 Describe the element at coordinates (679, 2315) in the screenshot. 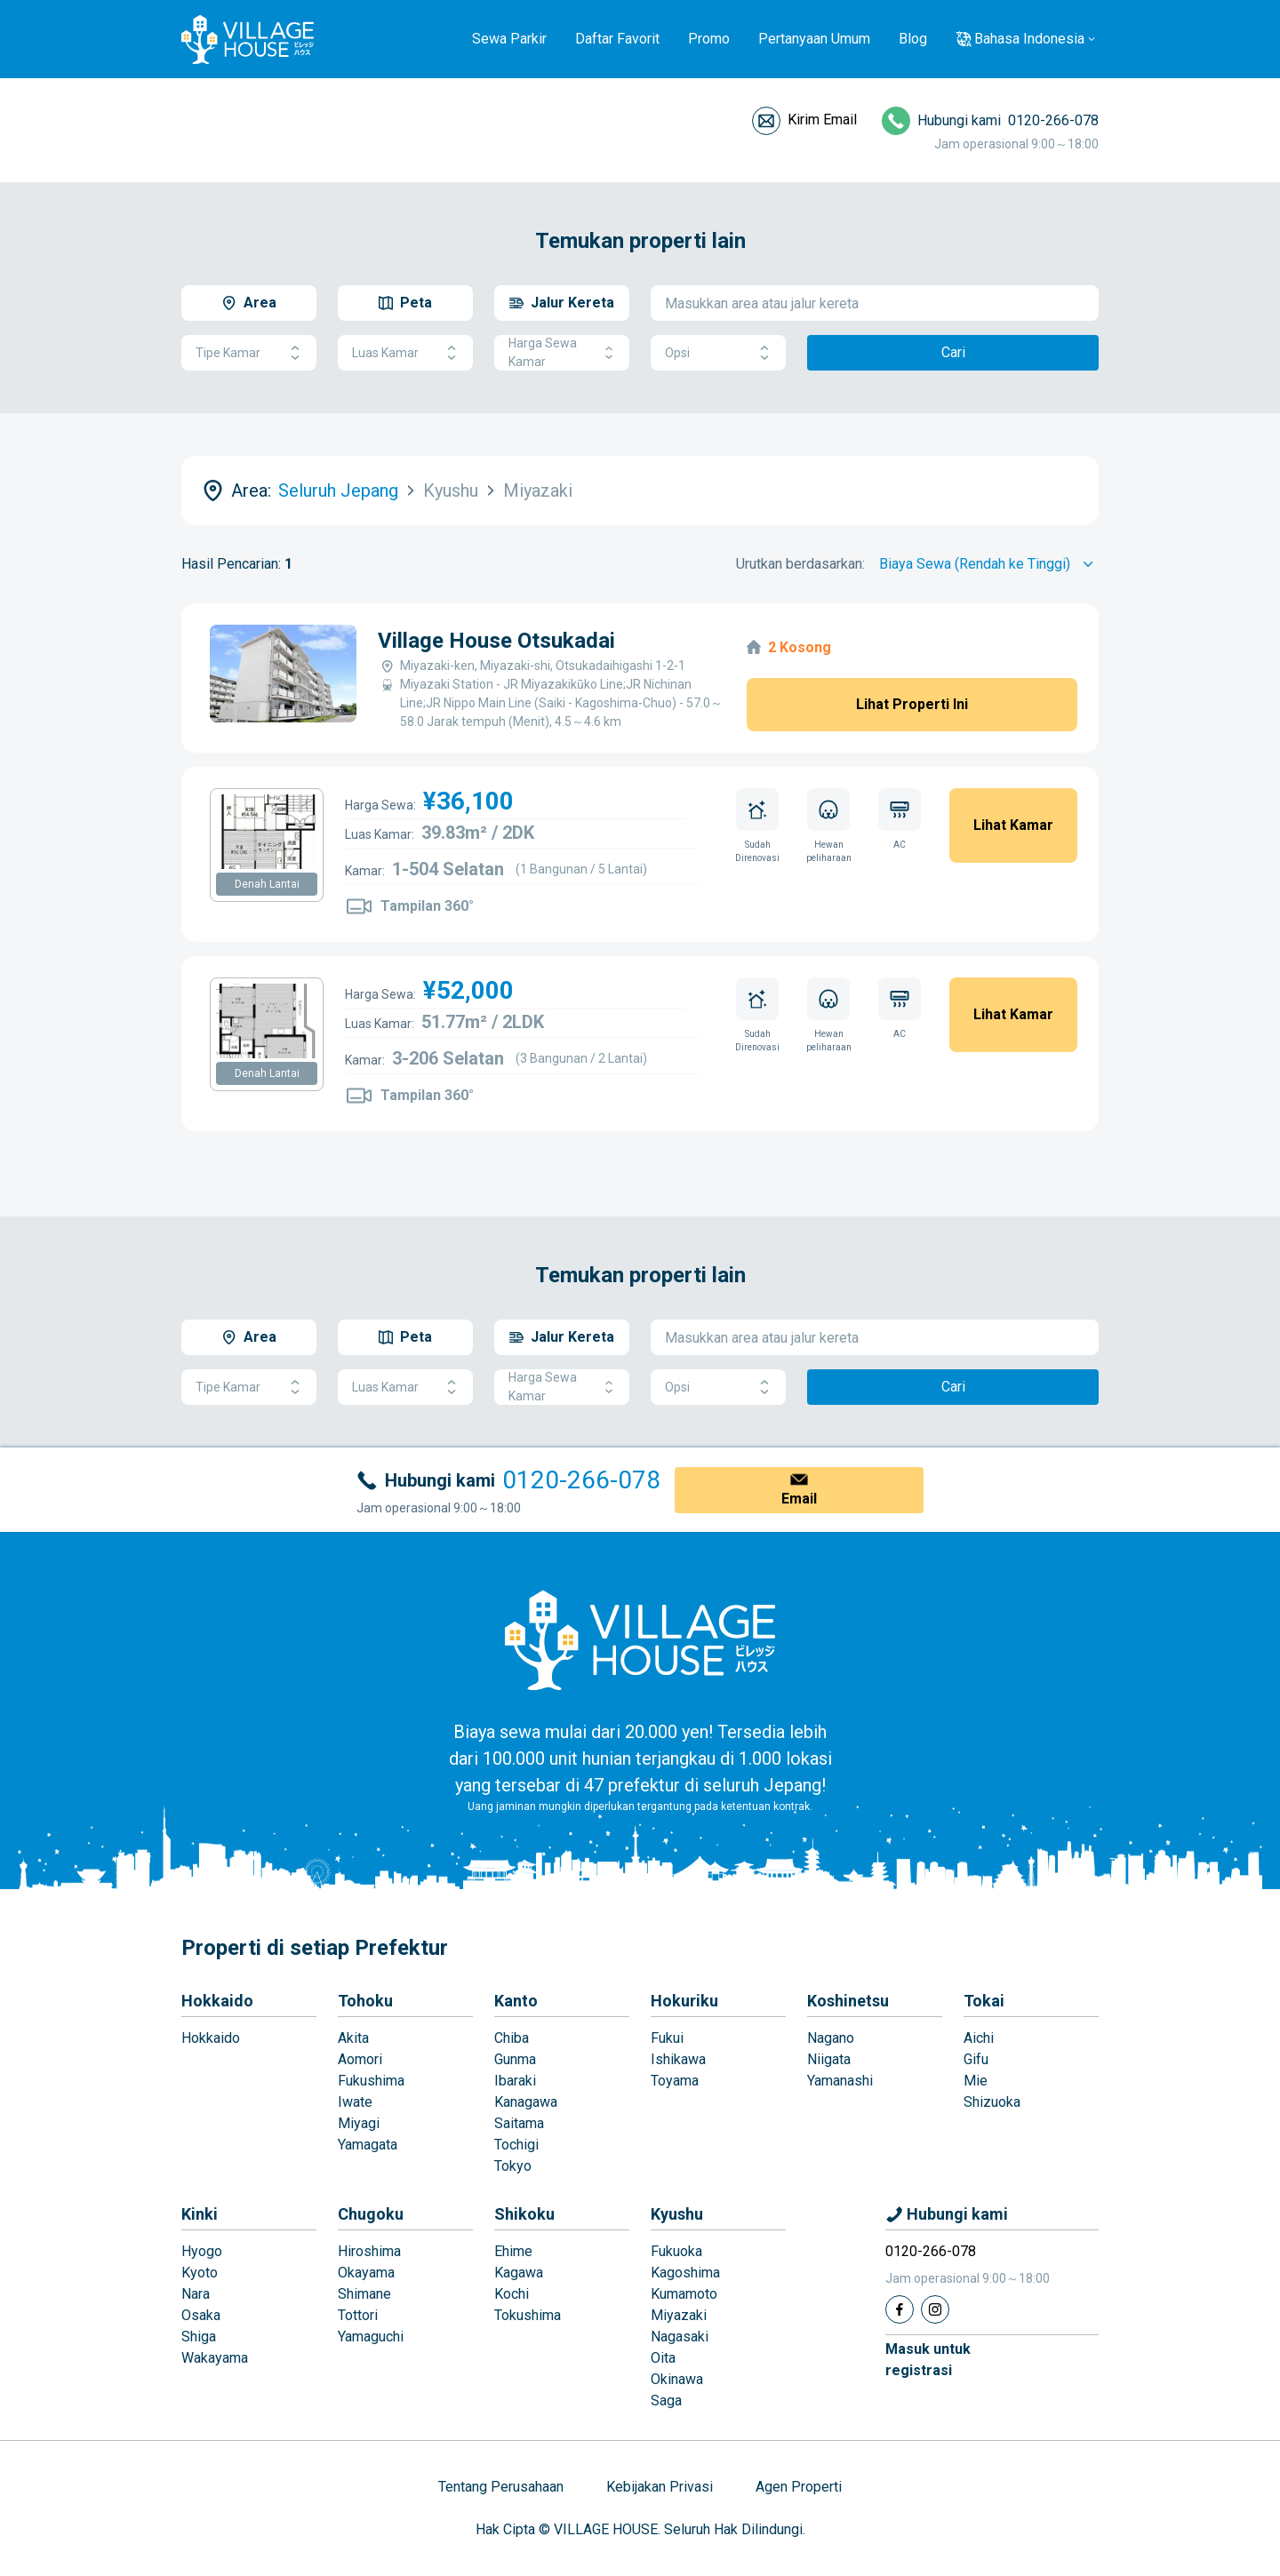

I see `Miyazaki` at that location.